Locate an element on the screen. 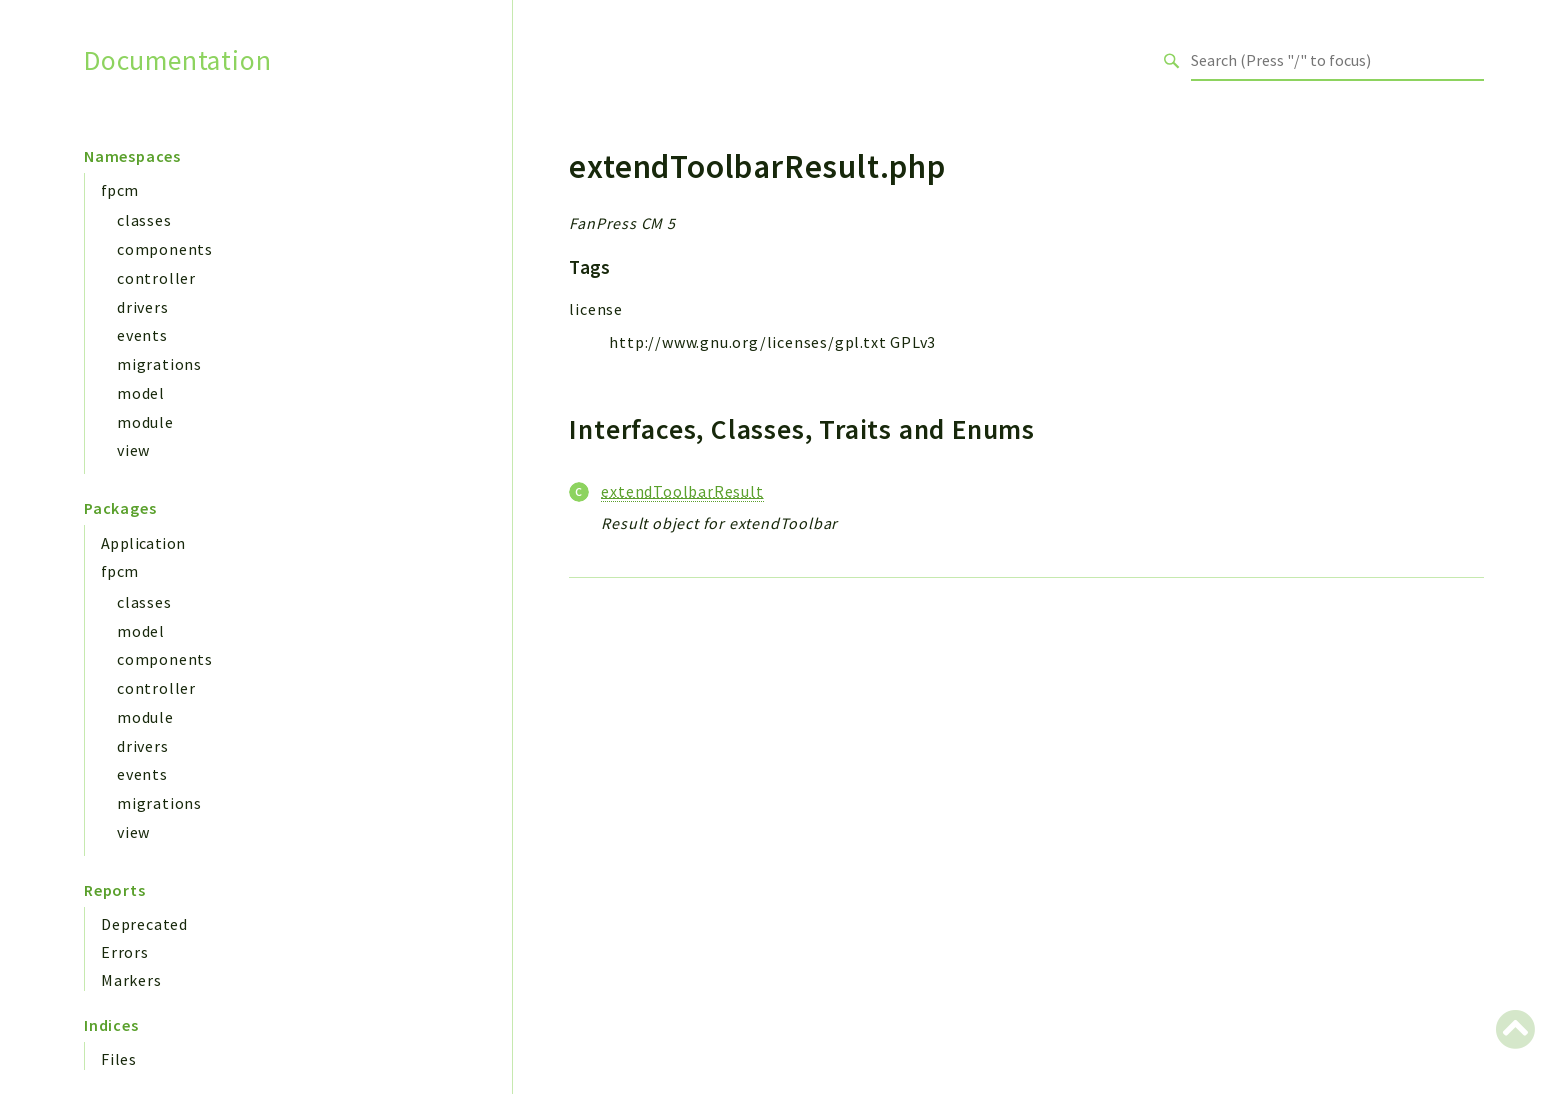 The height and width of the screenshot is (1094, 1568). events is located at coordinates (142, 335).